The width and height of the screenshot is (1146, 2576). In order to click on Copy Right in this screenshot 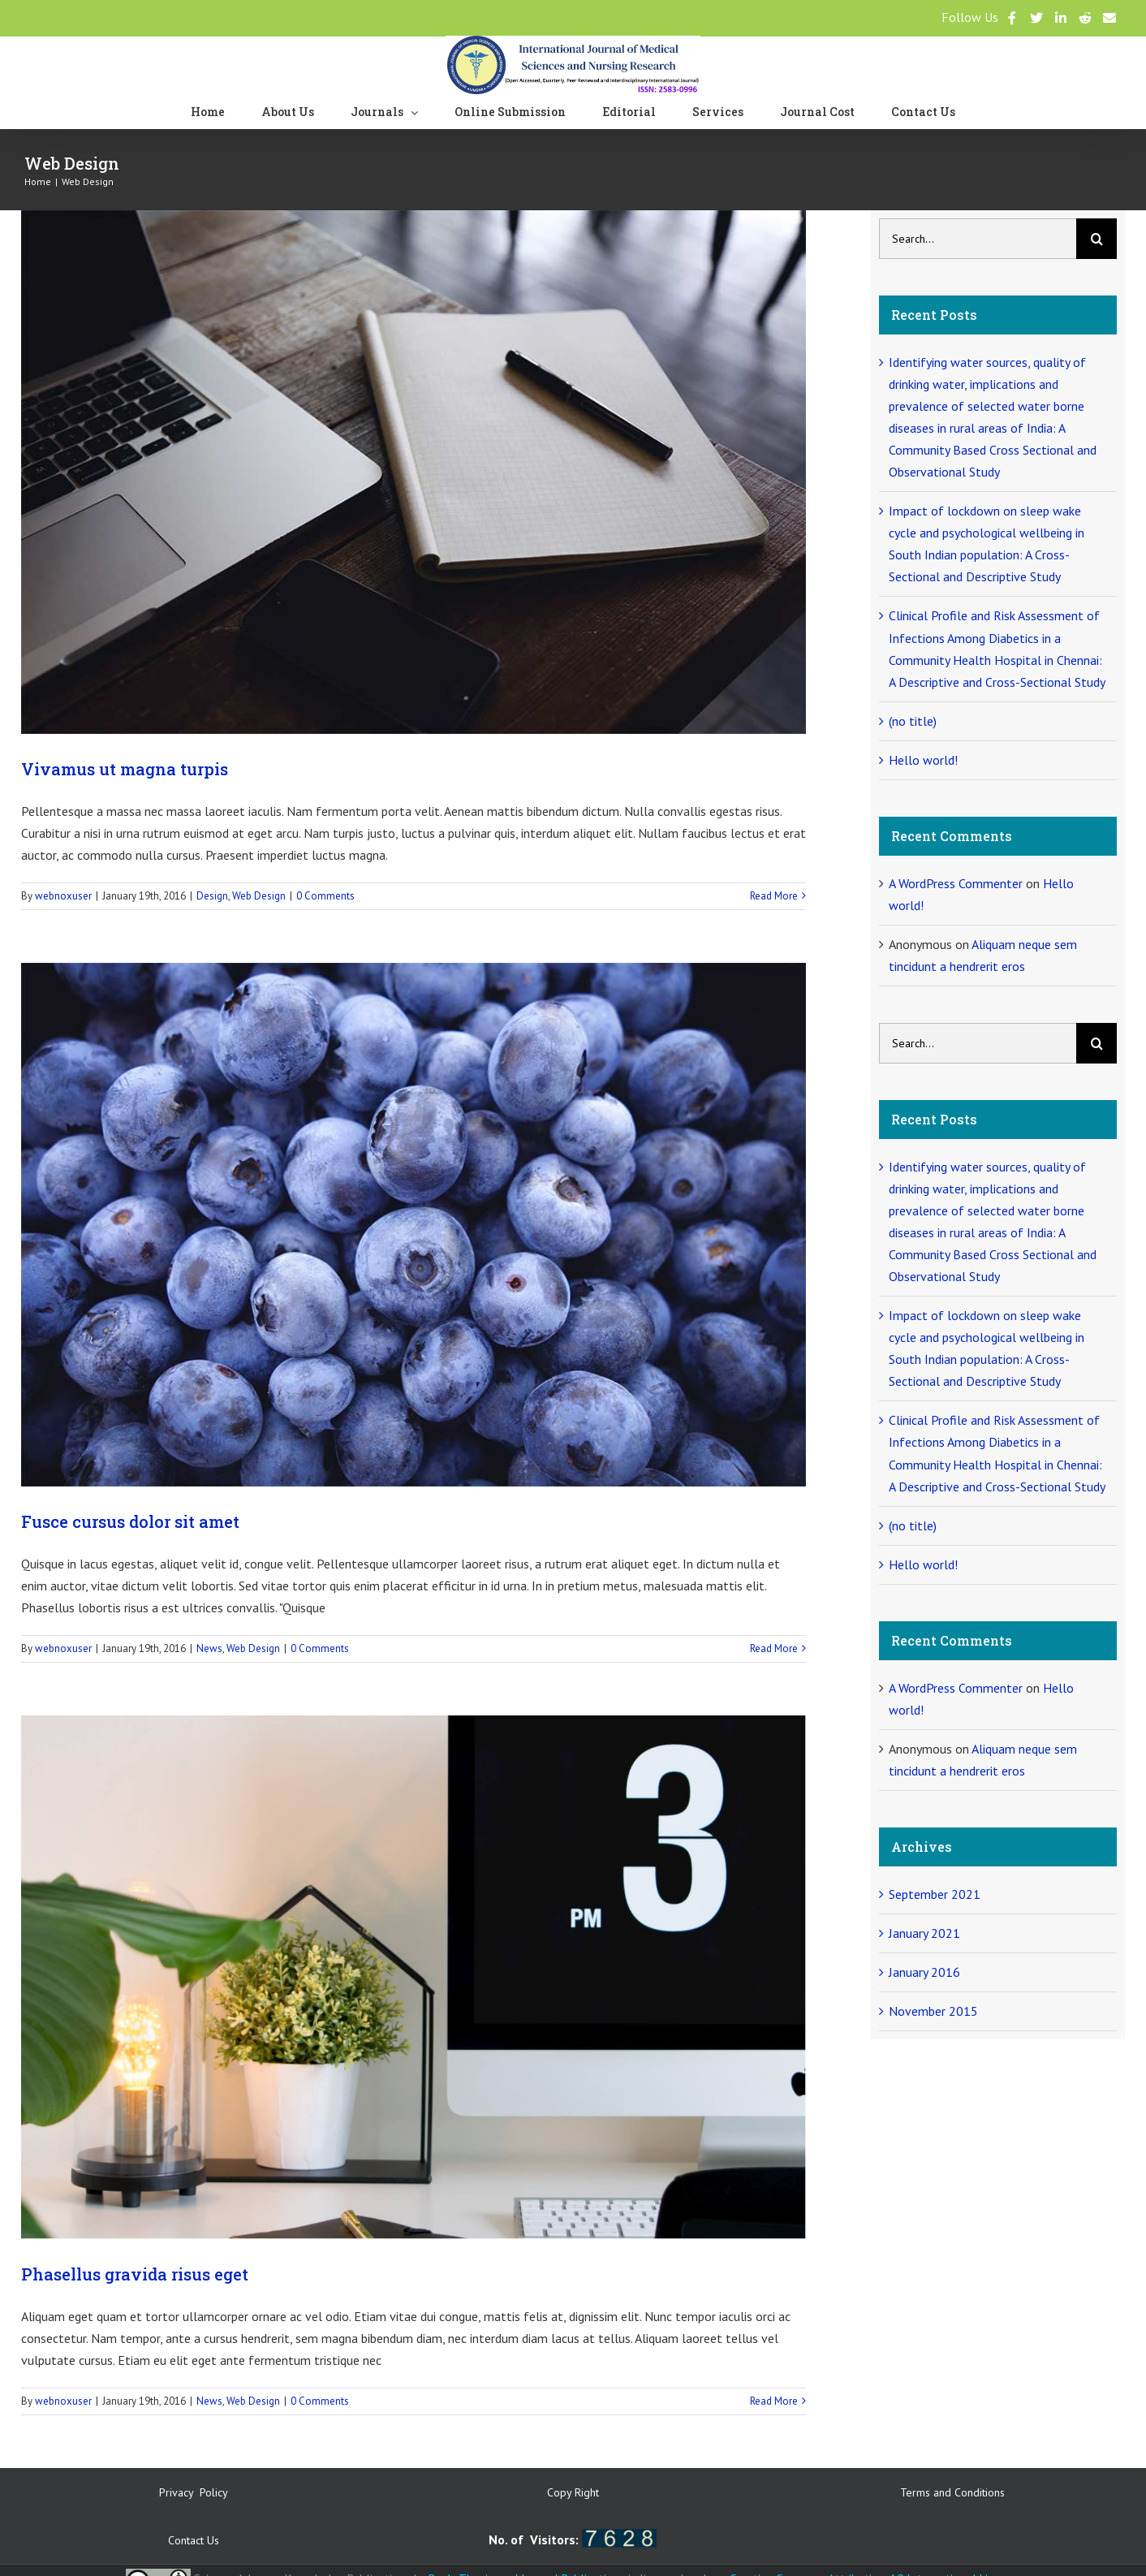, I will do `click(573, 2492)`.